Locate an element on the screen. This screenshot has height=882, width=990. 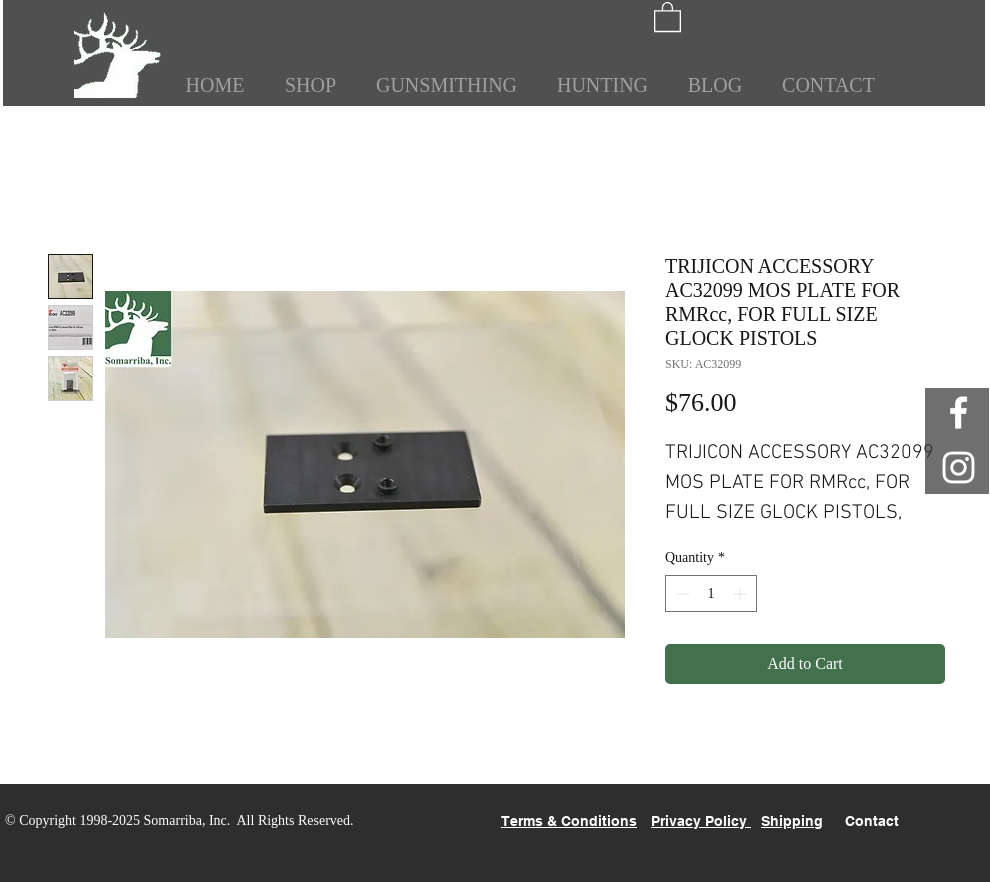
[White Facebook Icon] is located at coordinates (958, 412).